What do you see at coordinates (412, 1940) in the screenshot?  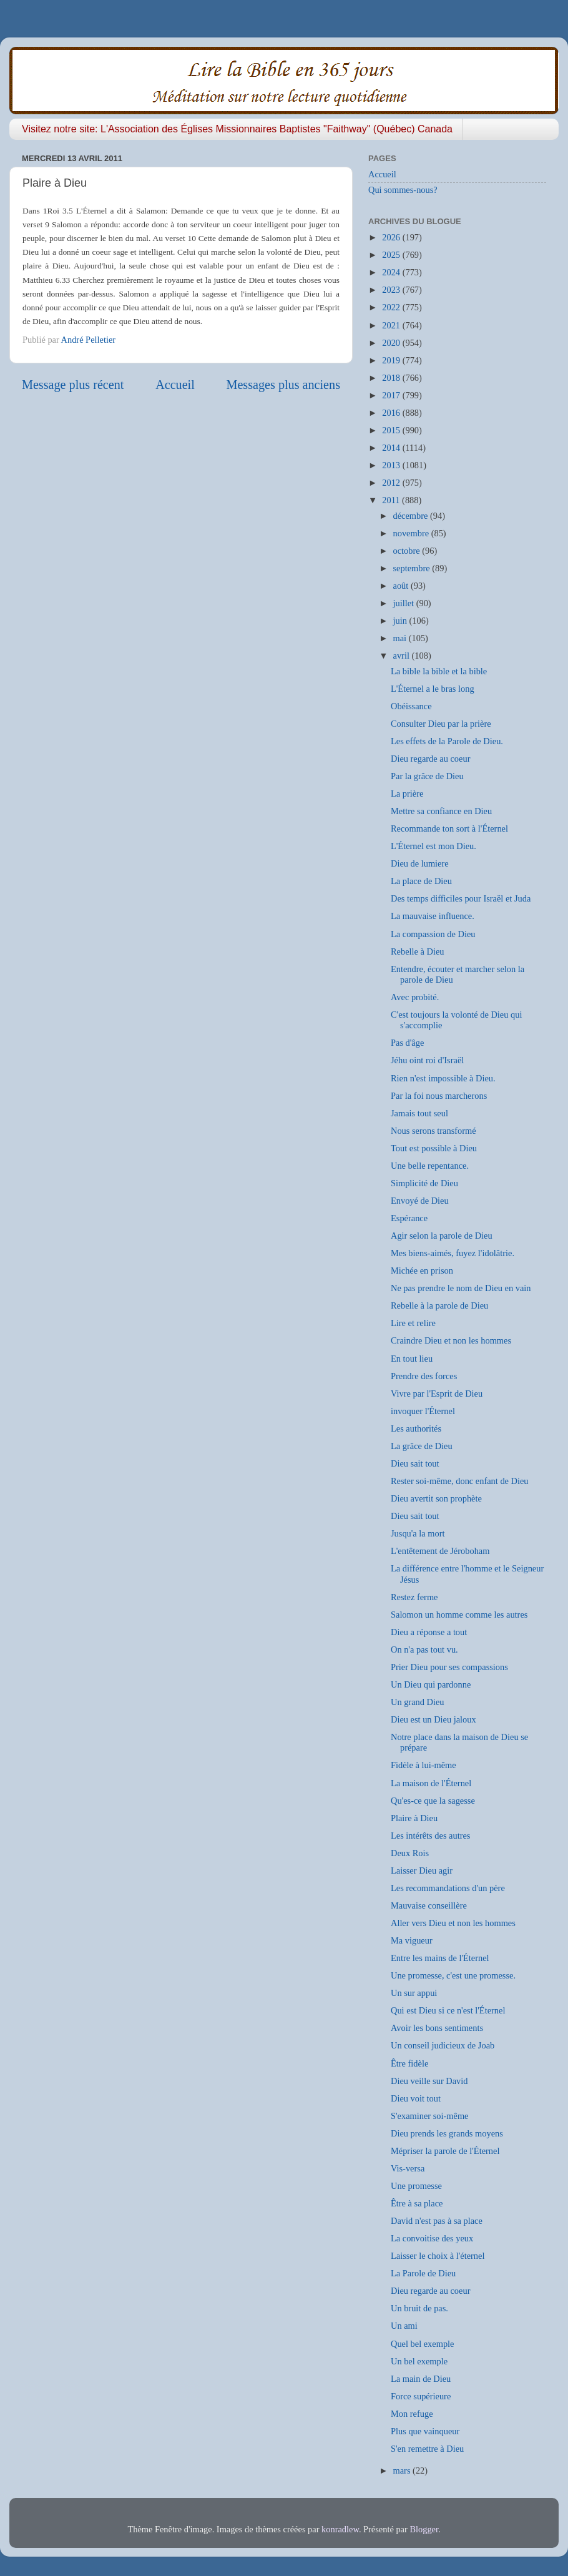 I see `Ma vigueur` at bounding box center [412, 1940].